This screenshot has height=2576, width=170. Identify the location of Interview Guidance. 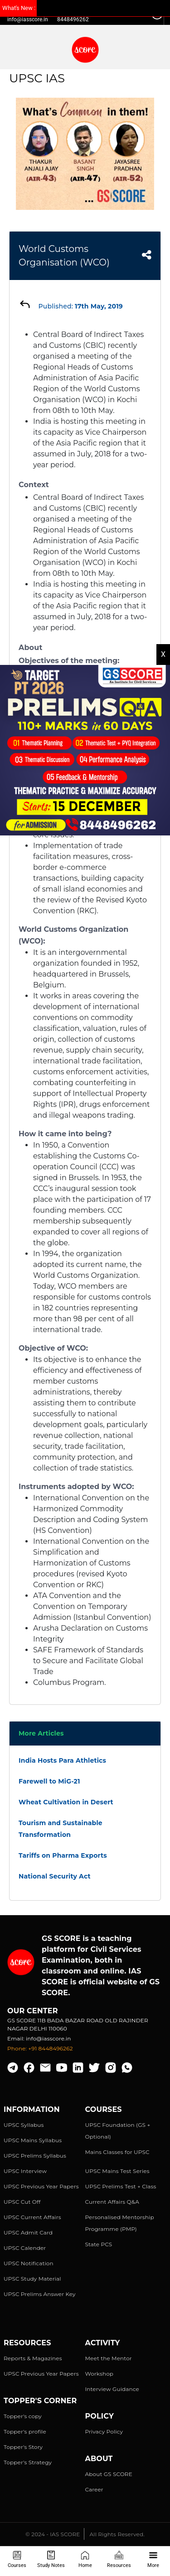
(112, 2389).